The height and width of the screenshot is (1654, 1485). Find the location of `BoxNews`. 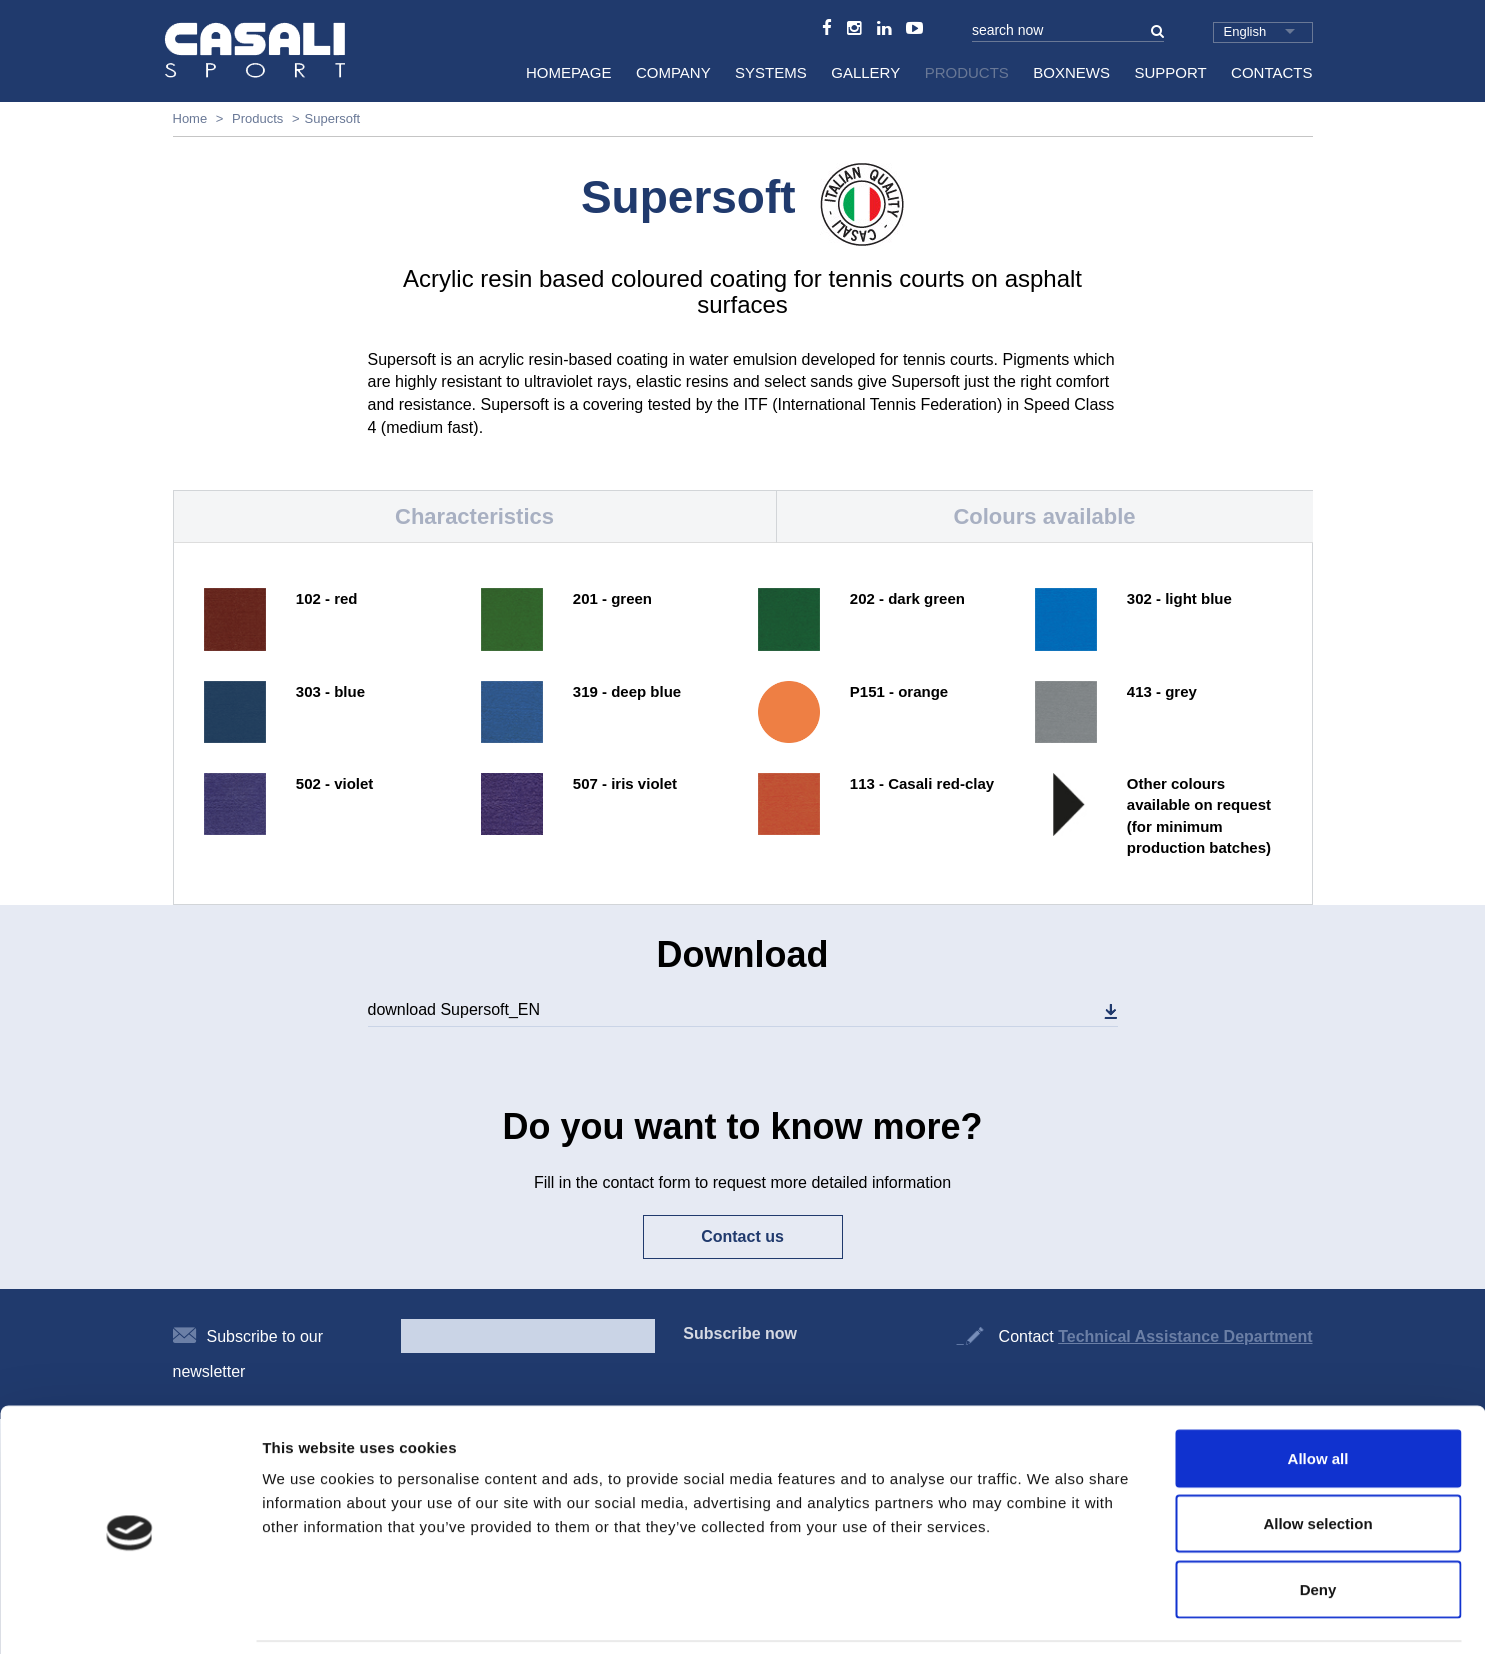

BoxNews is located at coordinates (1071, 72).